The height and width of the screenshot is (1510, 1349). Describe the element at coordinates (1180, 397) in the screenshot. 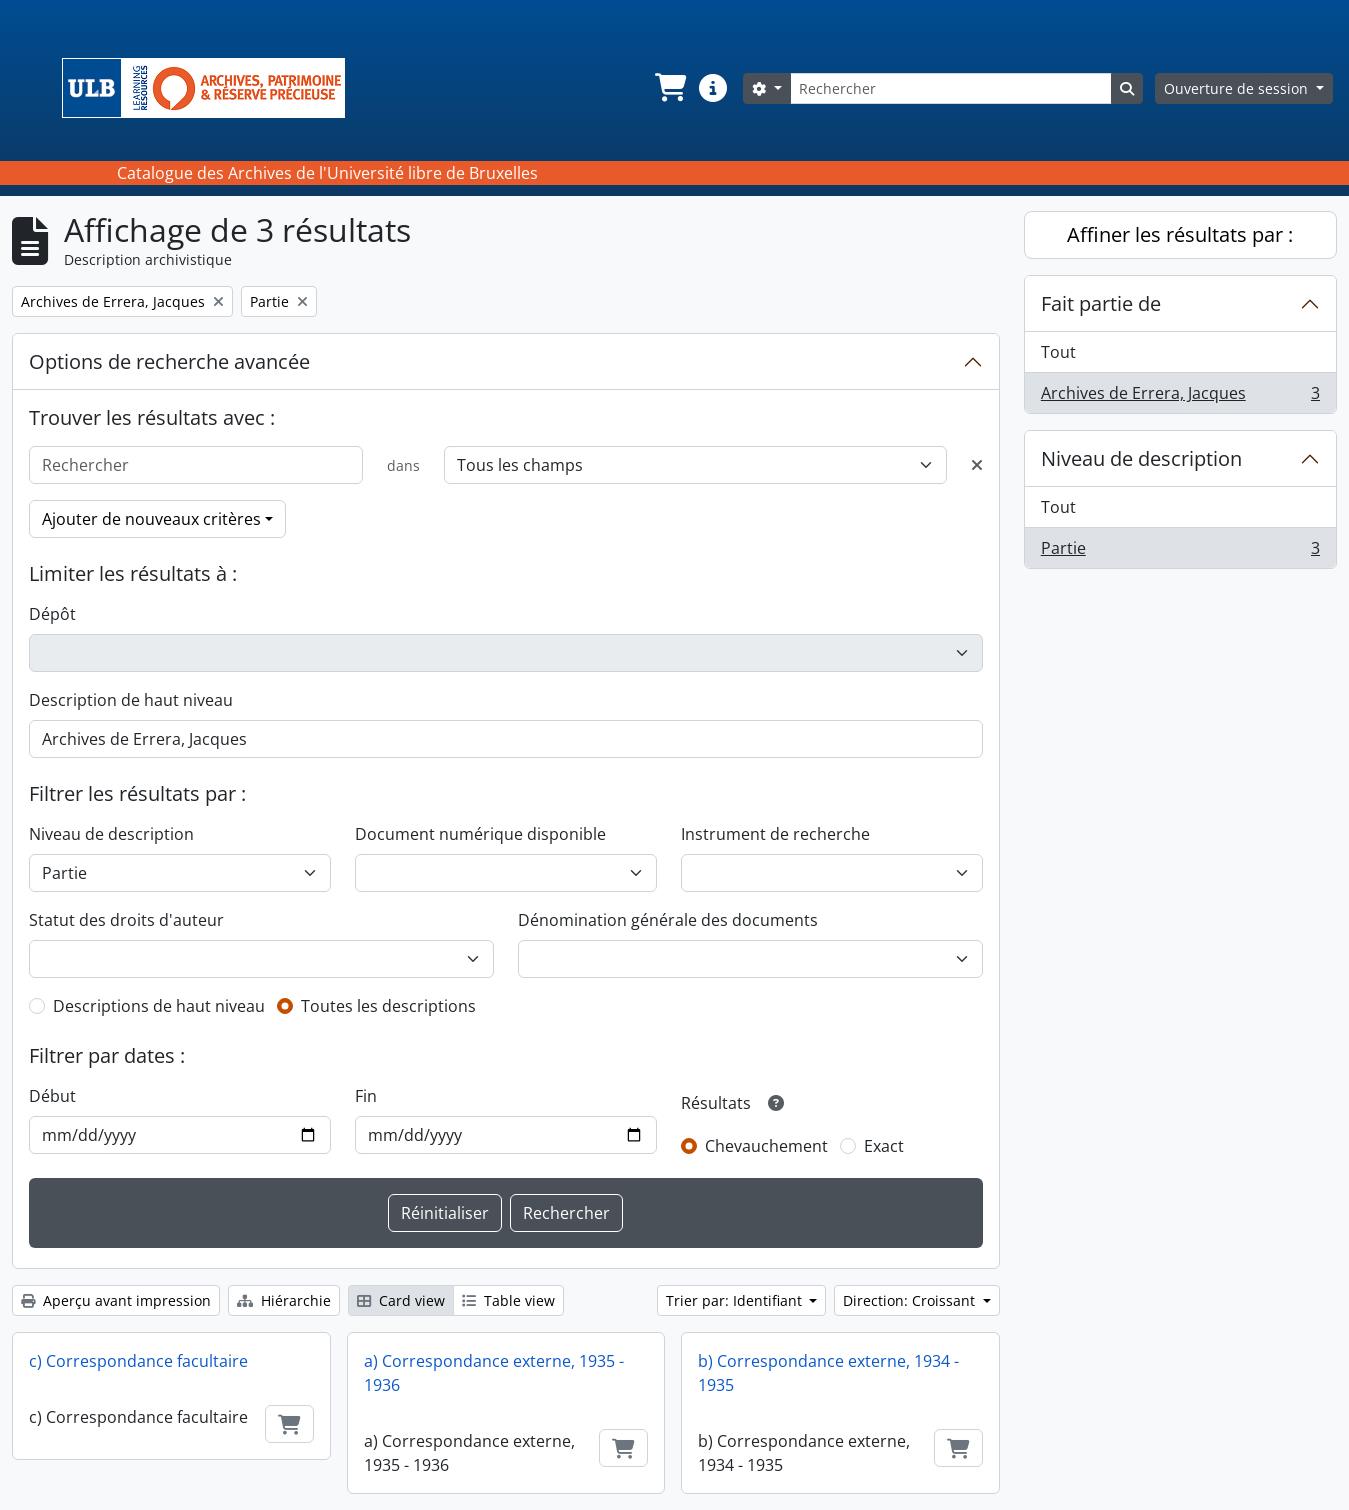

I see `Archives de Errera, Jacques` at that location.